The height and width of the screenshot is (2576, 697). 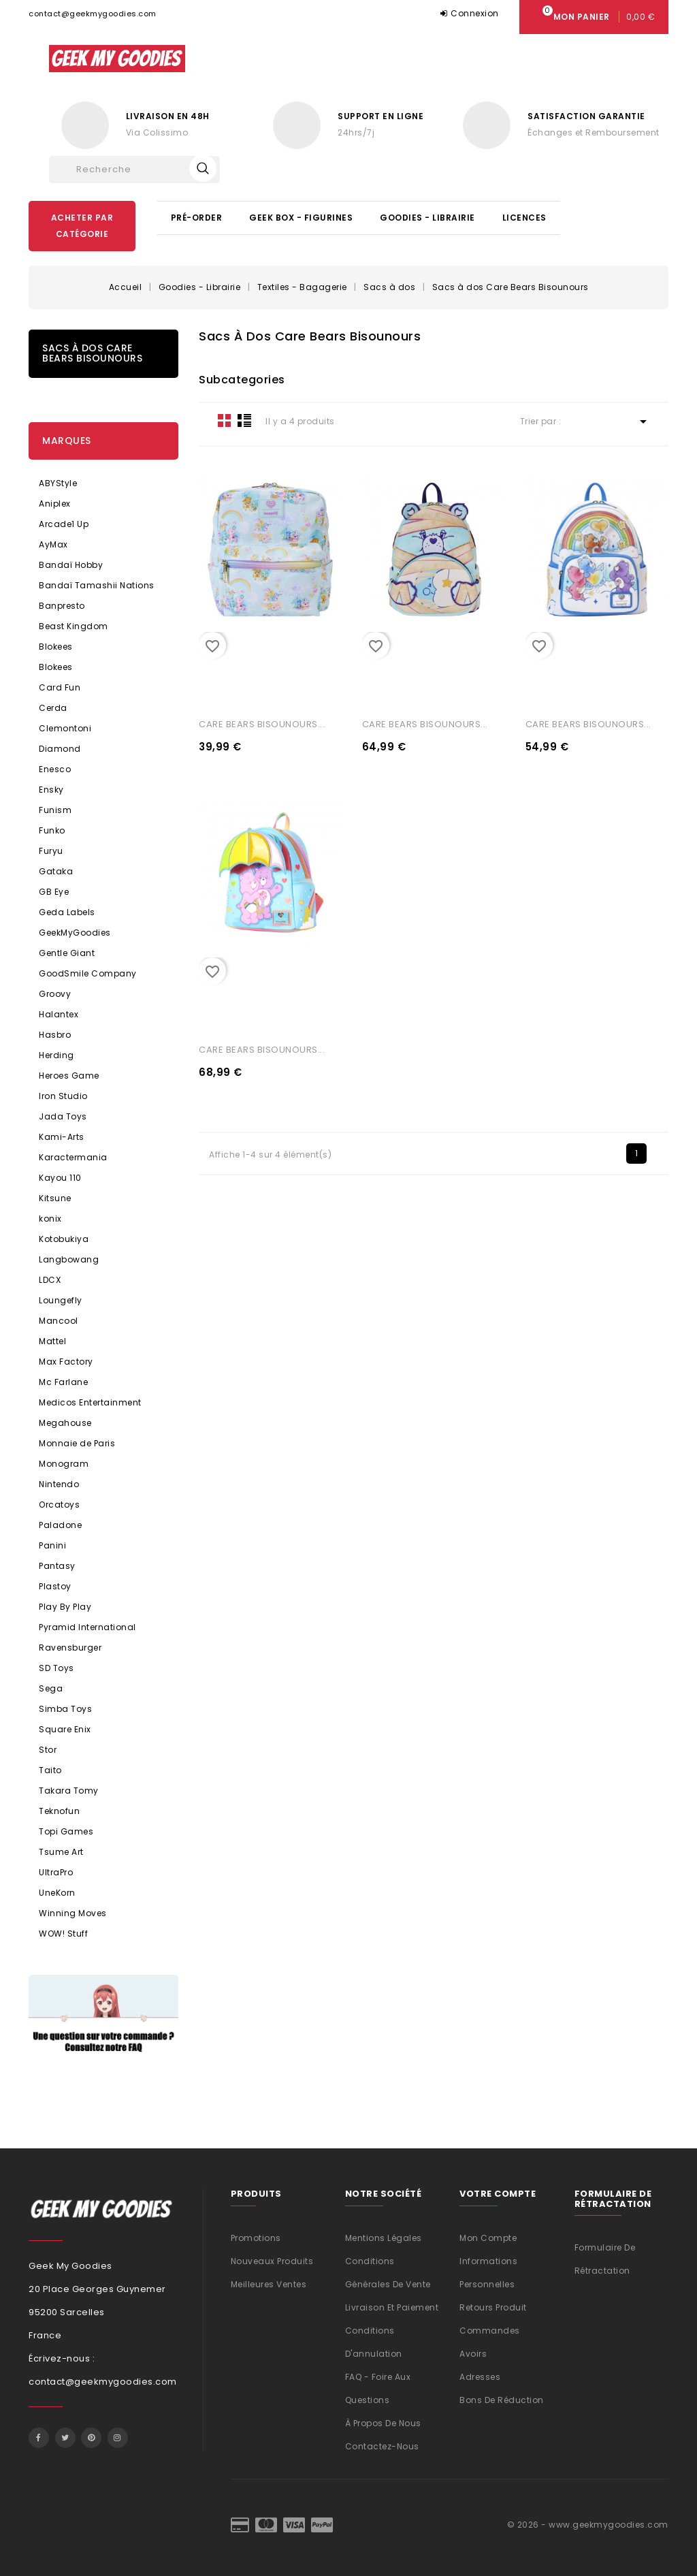 I want to click on Mattel, so click(x=52, y=1341).